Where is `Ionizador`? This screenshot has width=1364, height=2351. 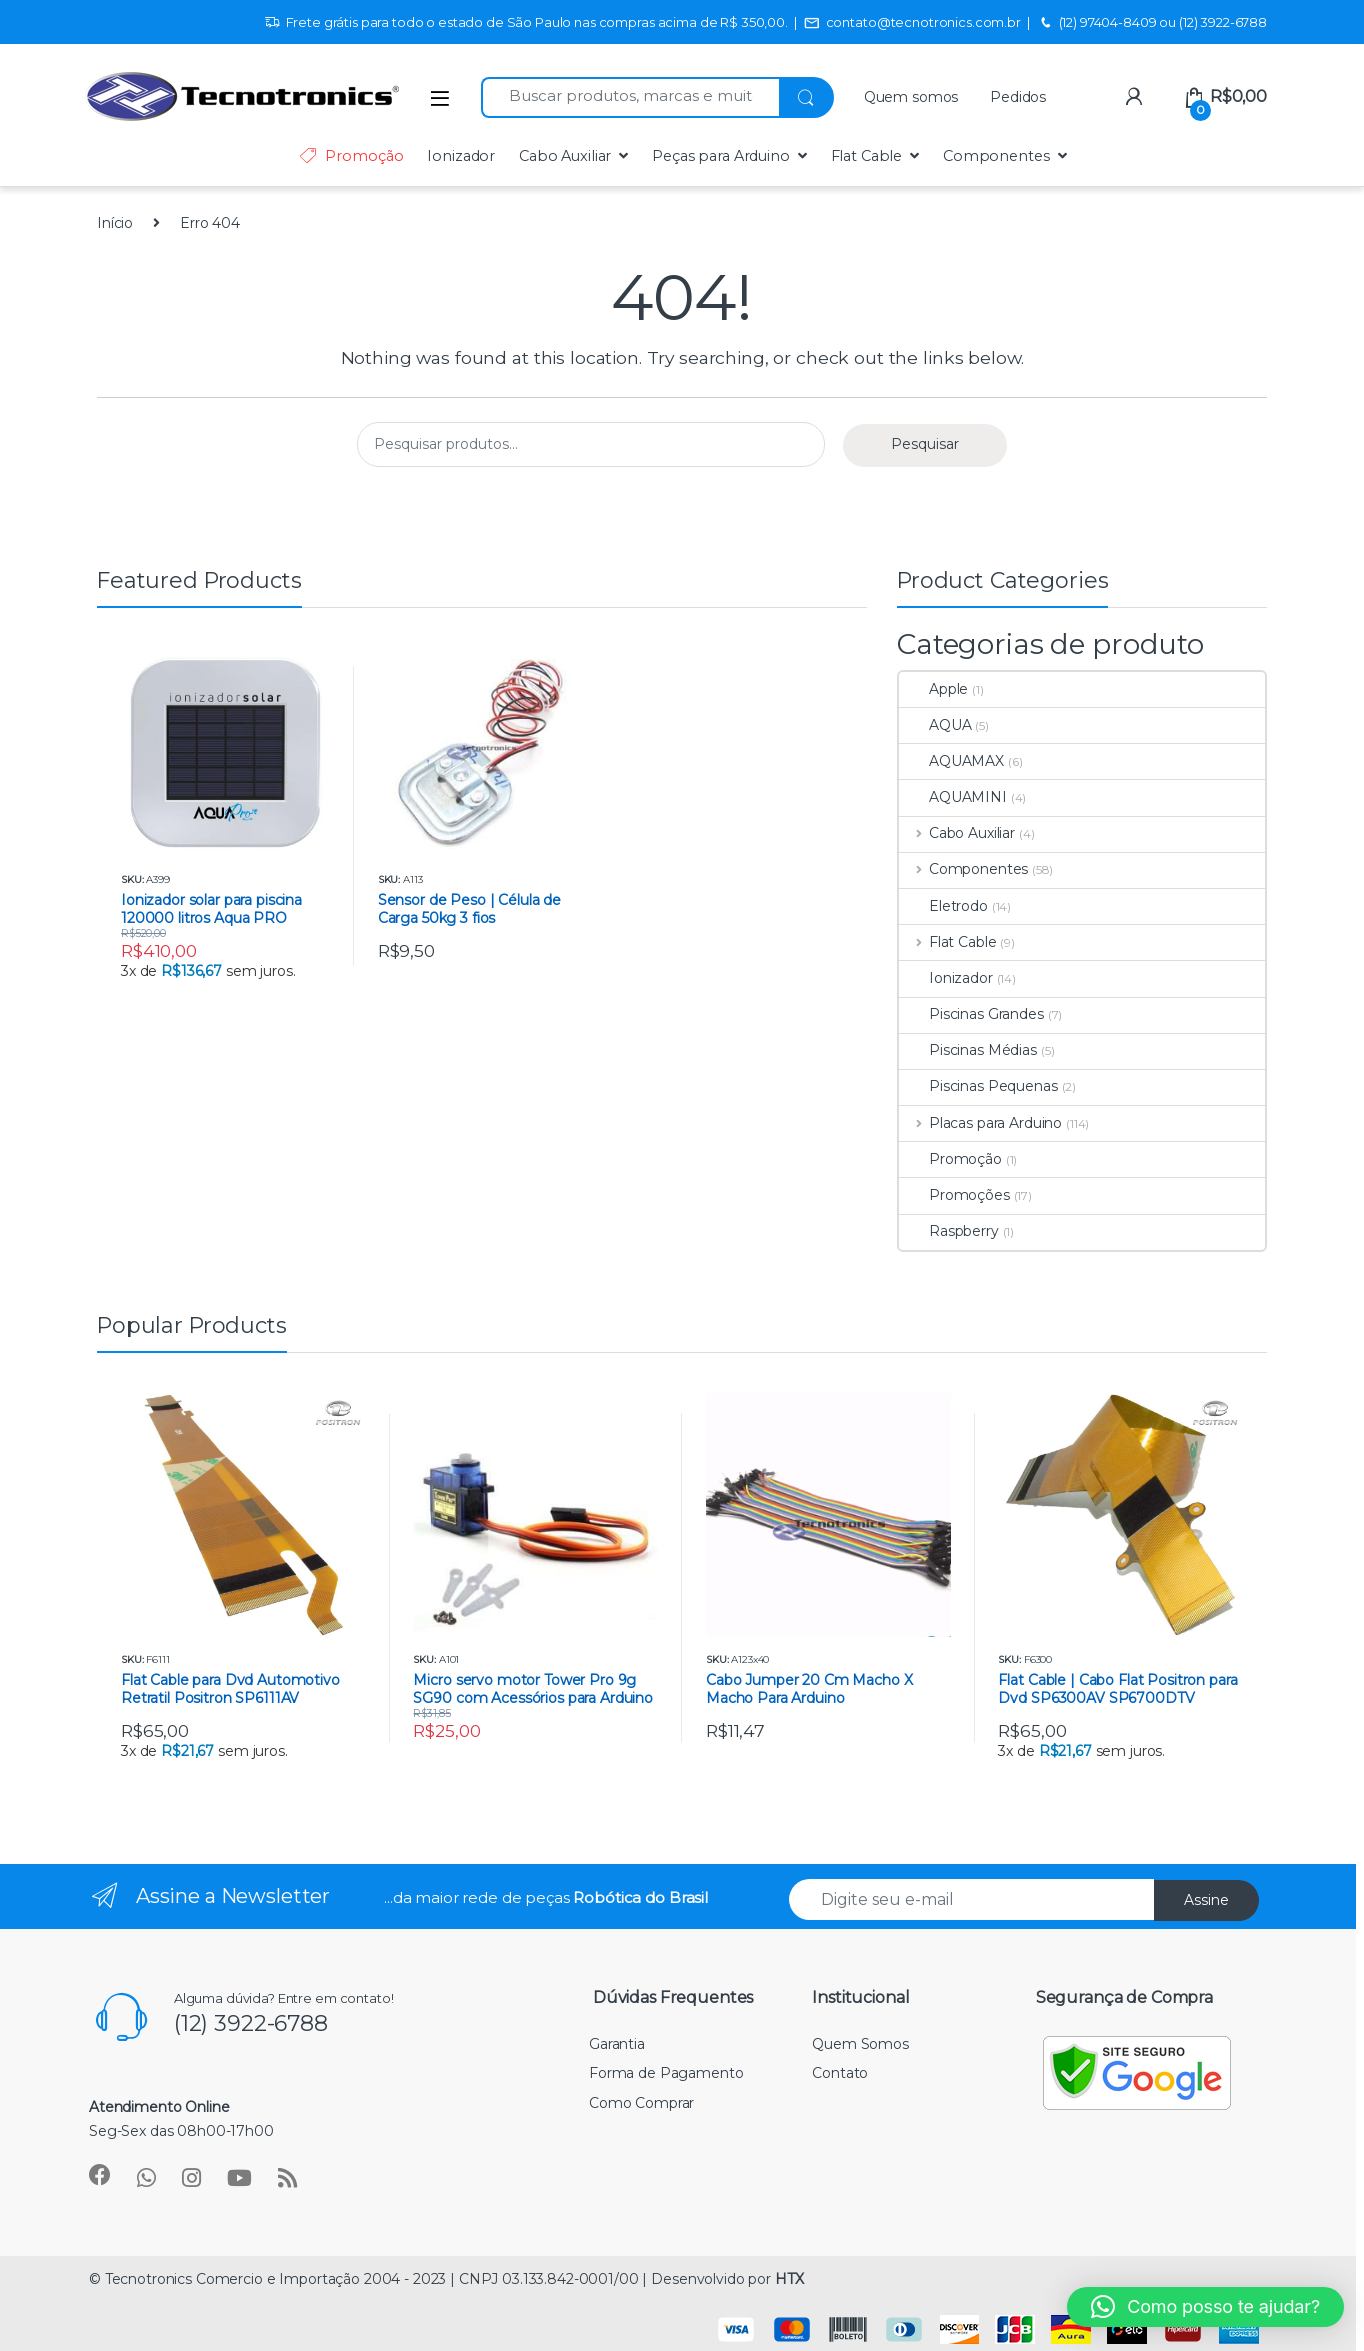
Ionizador is located at coordinates (461, 156).